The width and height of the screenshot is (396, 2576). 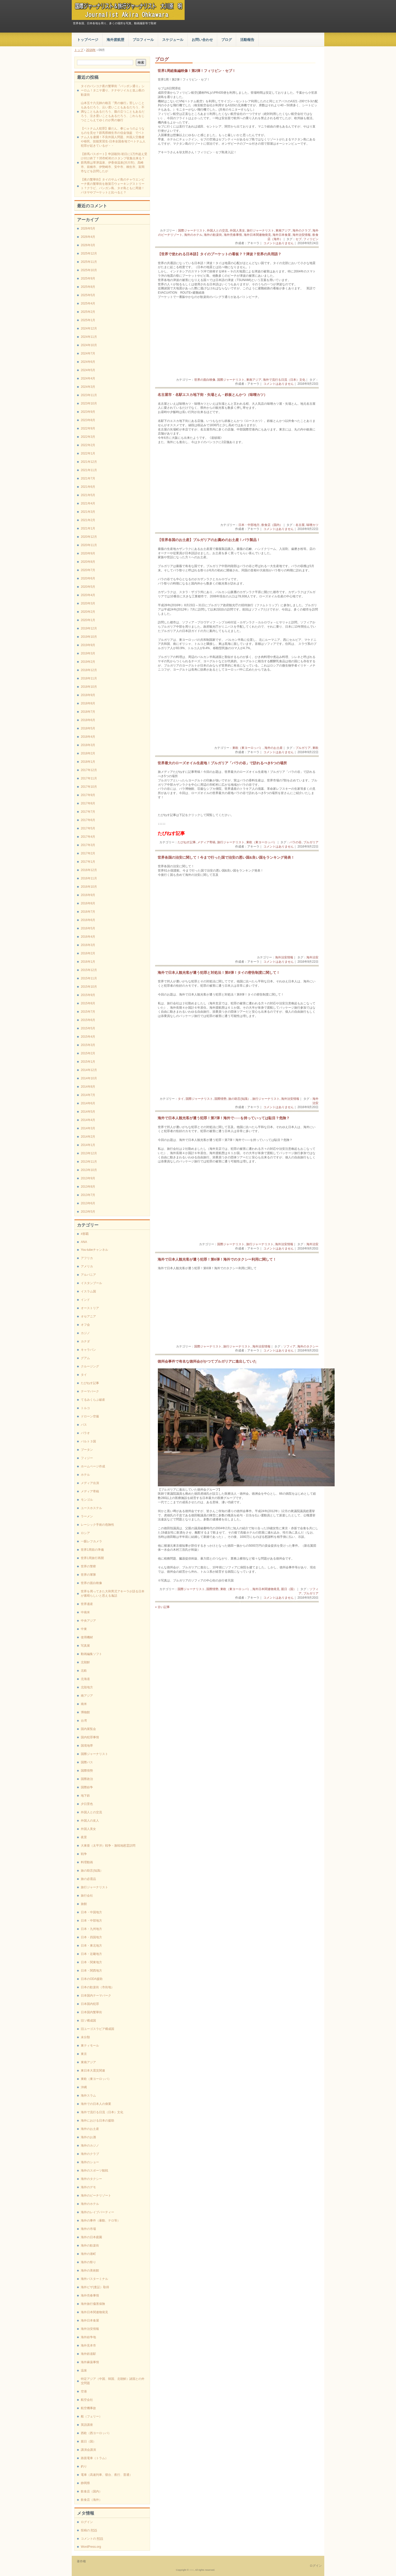 I want to click on 名古屋, so click(x=300, y=525).